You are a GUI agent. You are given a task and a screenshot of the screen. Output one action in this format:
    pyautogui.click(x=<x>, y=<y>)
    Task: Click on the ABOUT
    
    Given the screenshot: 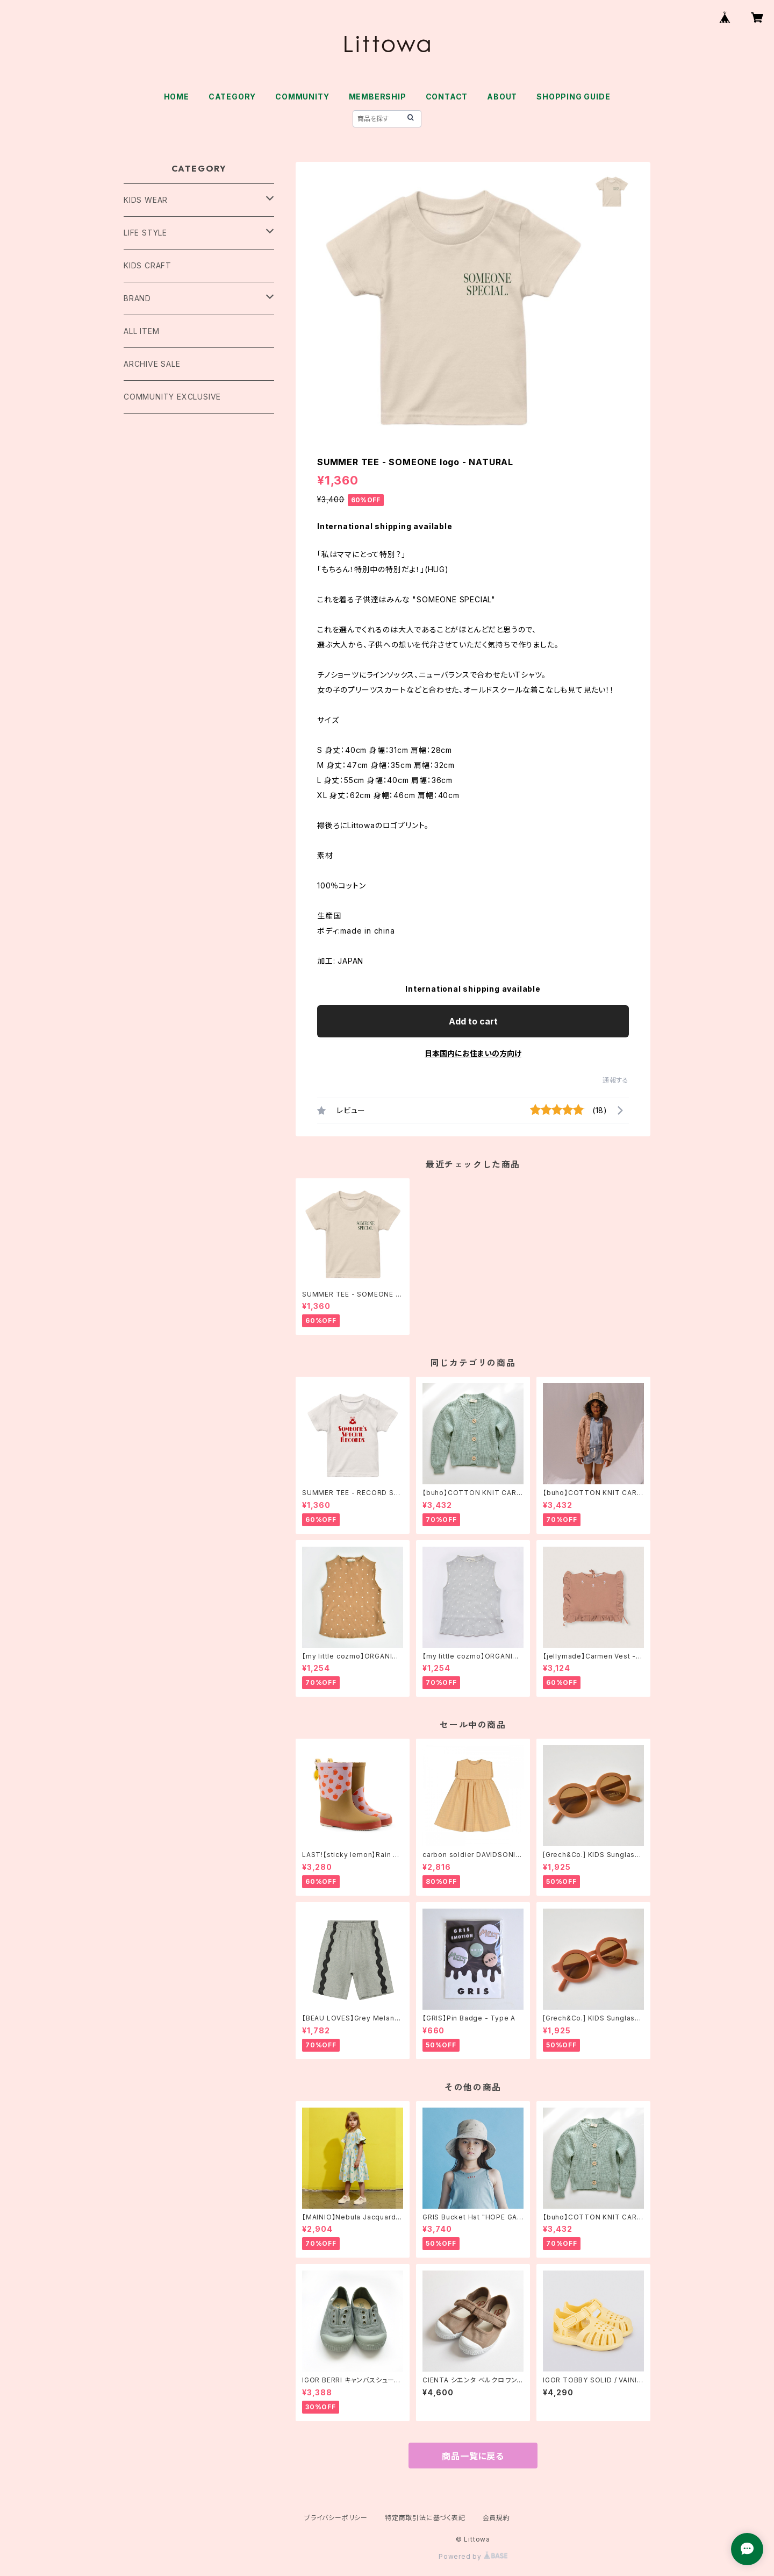 What is the action you would take?
    pyautogui.click(x=502, y=96)
    